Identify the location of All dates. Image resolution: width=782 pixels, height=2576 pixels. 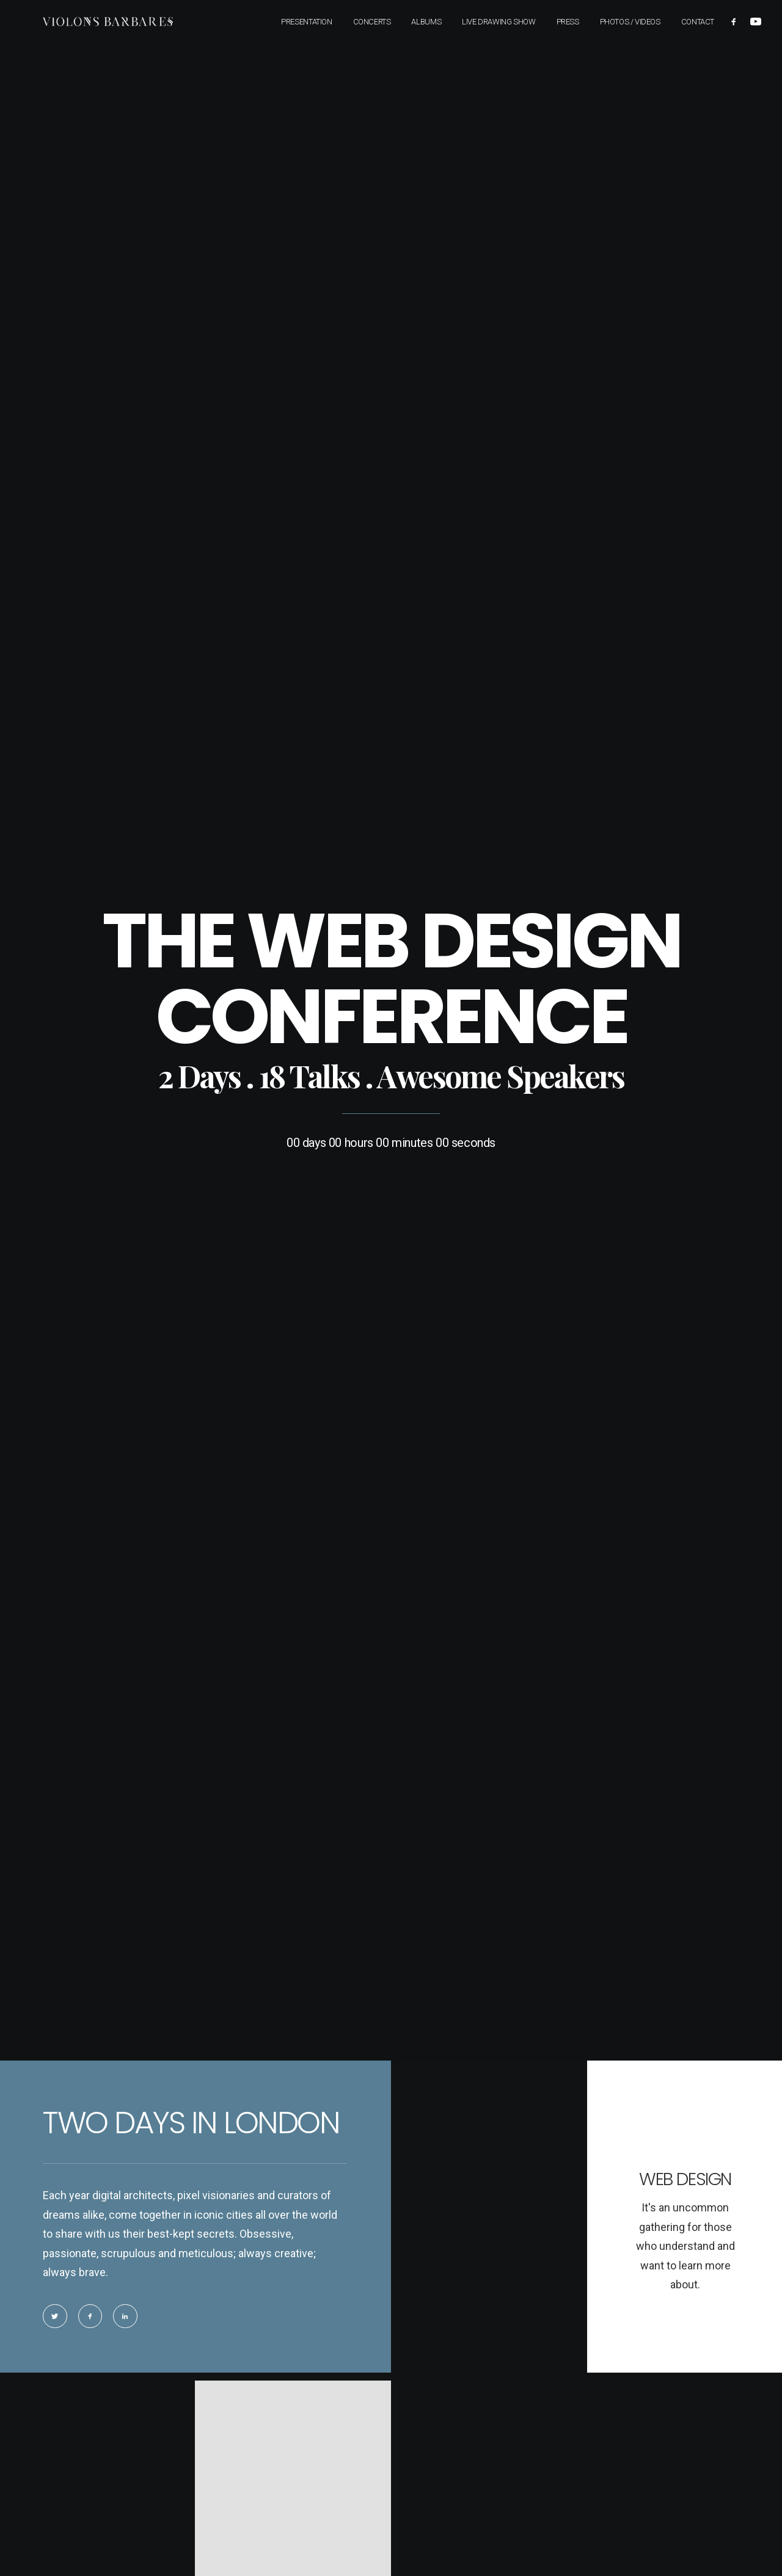
(538, 2479).